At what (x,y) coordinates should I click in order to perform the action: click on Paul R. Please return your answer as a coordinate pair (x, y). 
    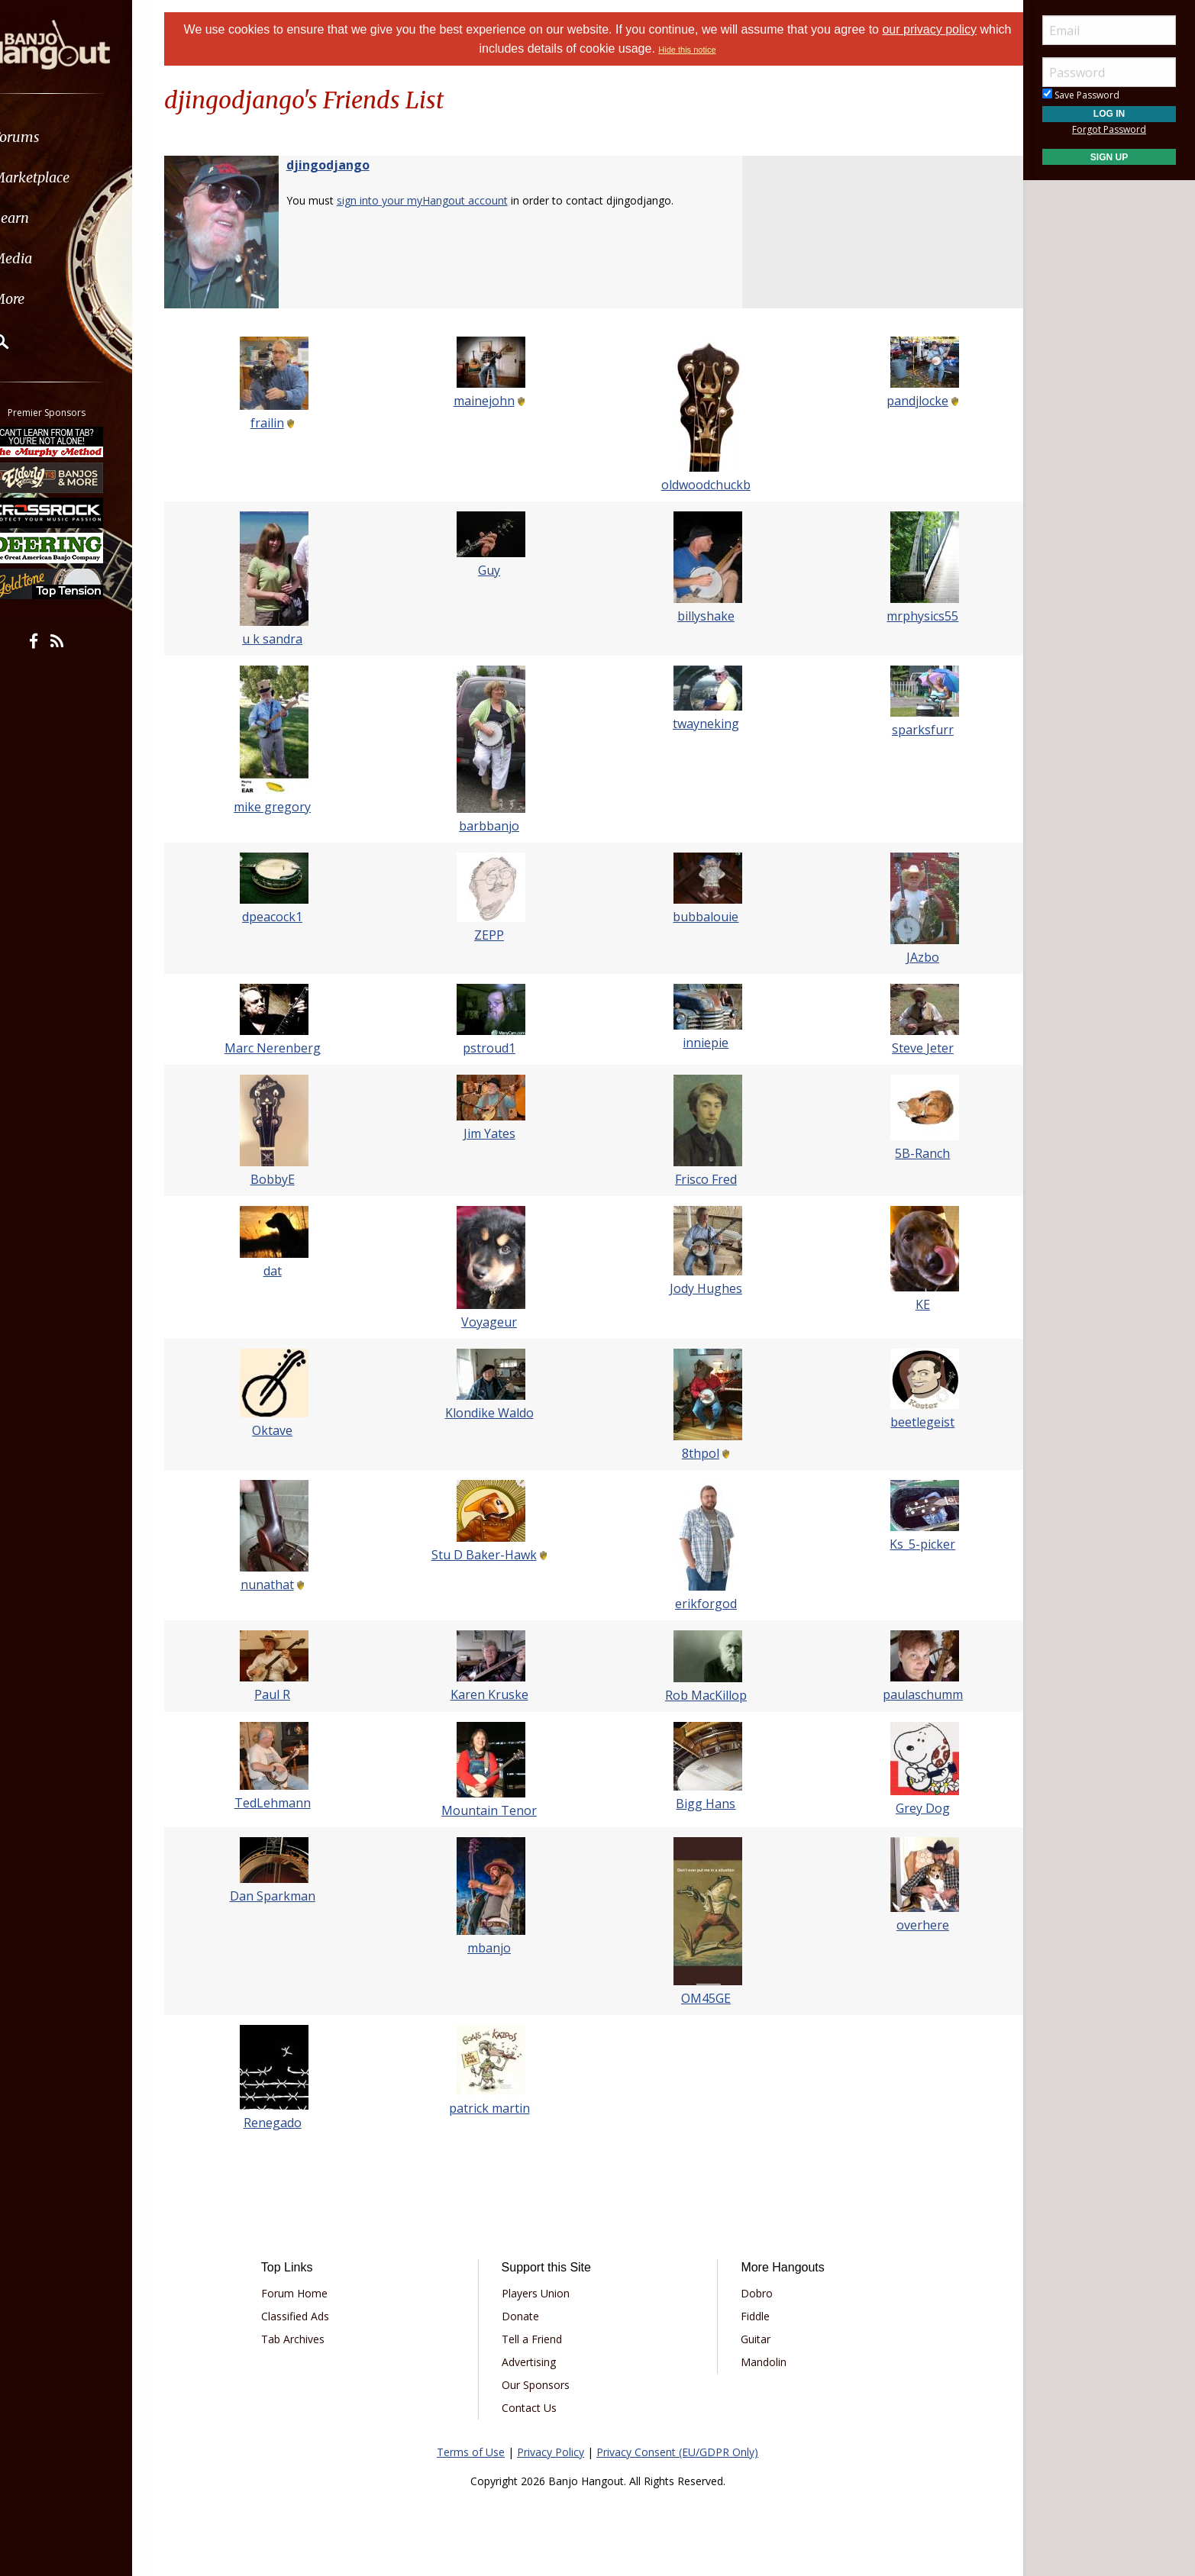
    Looking at the image, I should click on (287, 1694).